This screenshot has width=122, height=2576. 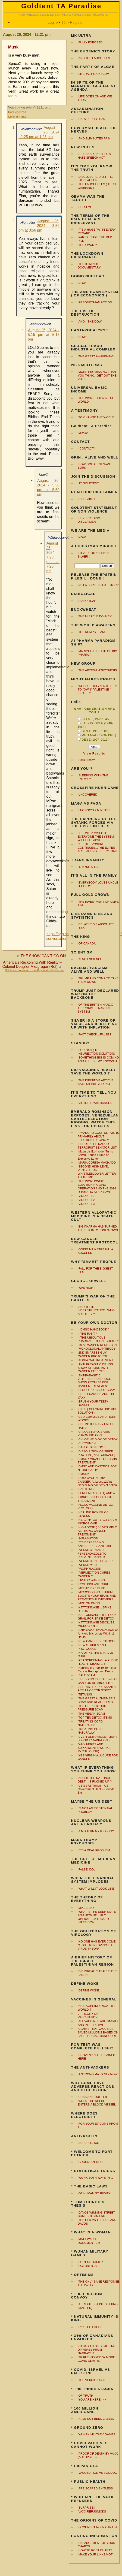 What do you see at coordinates (43, 956) in the screenshot?
I see `THE SHOW CAN’T GO ON` at bounding box center [43, 956].